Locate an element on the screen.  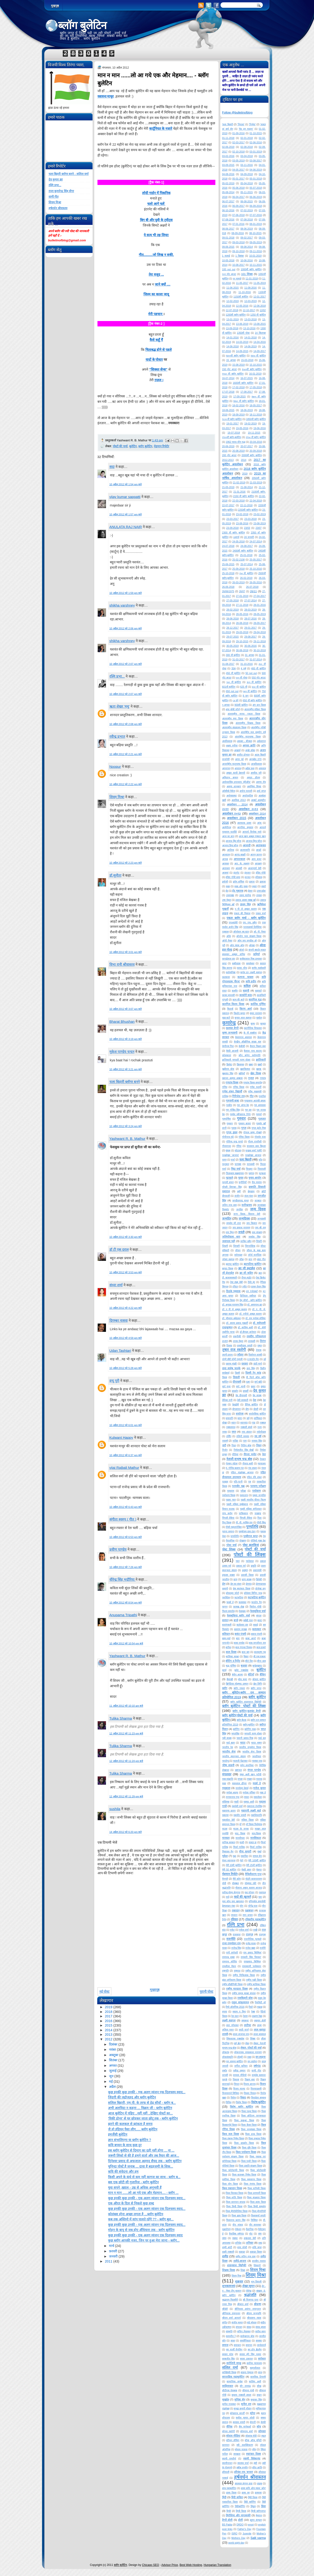
मेजर ध्यानचन्द is located at coordinates (228, 1860).